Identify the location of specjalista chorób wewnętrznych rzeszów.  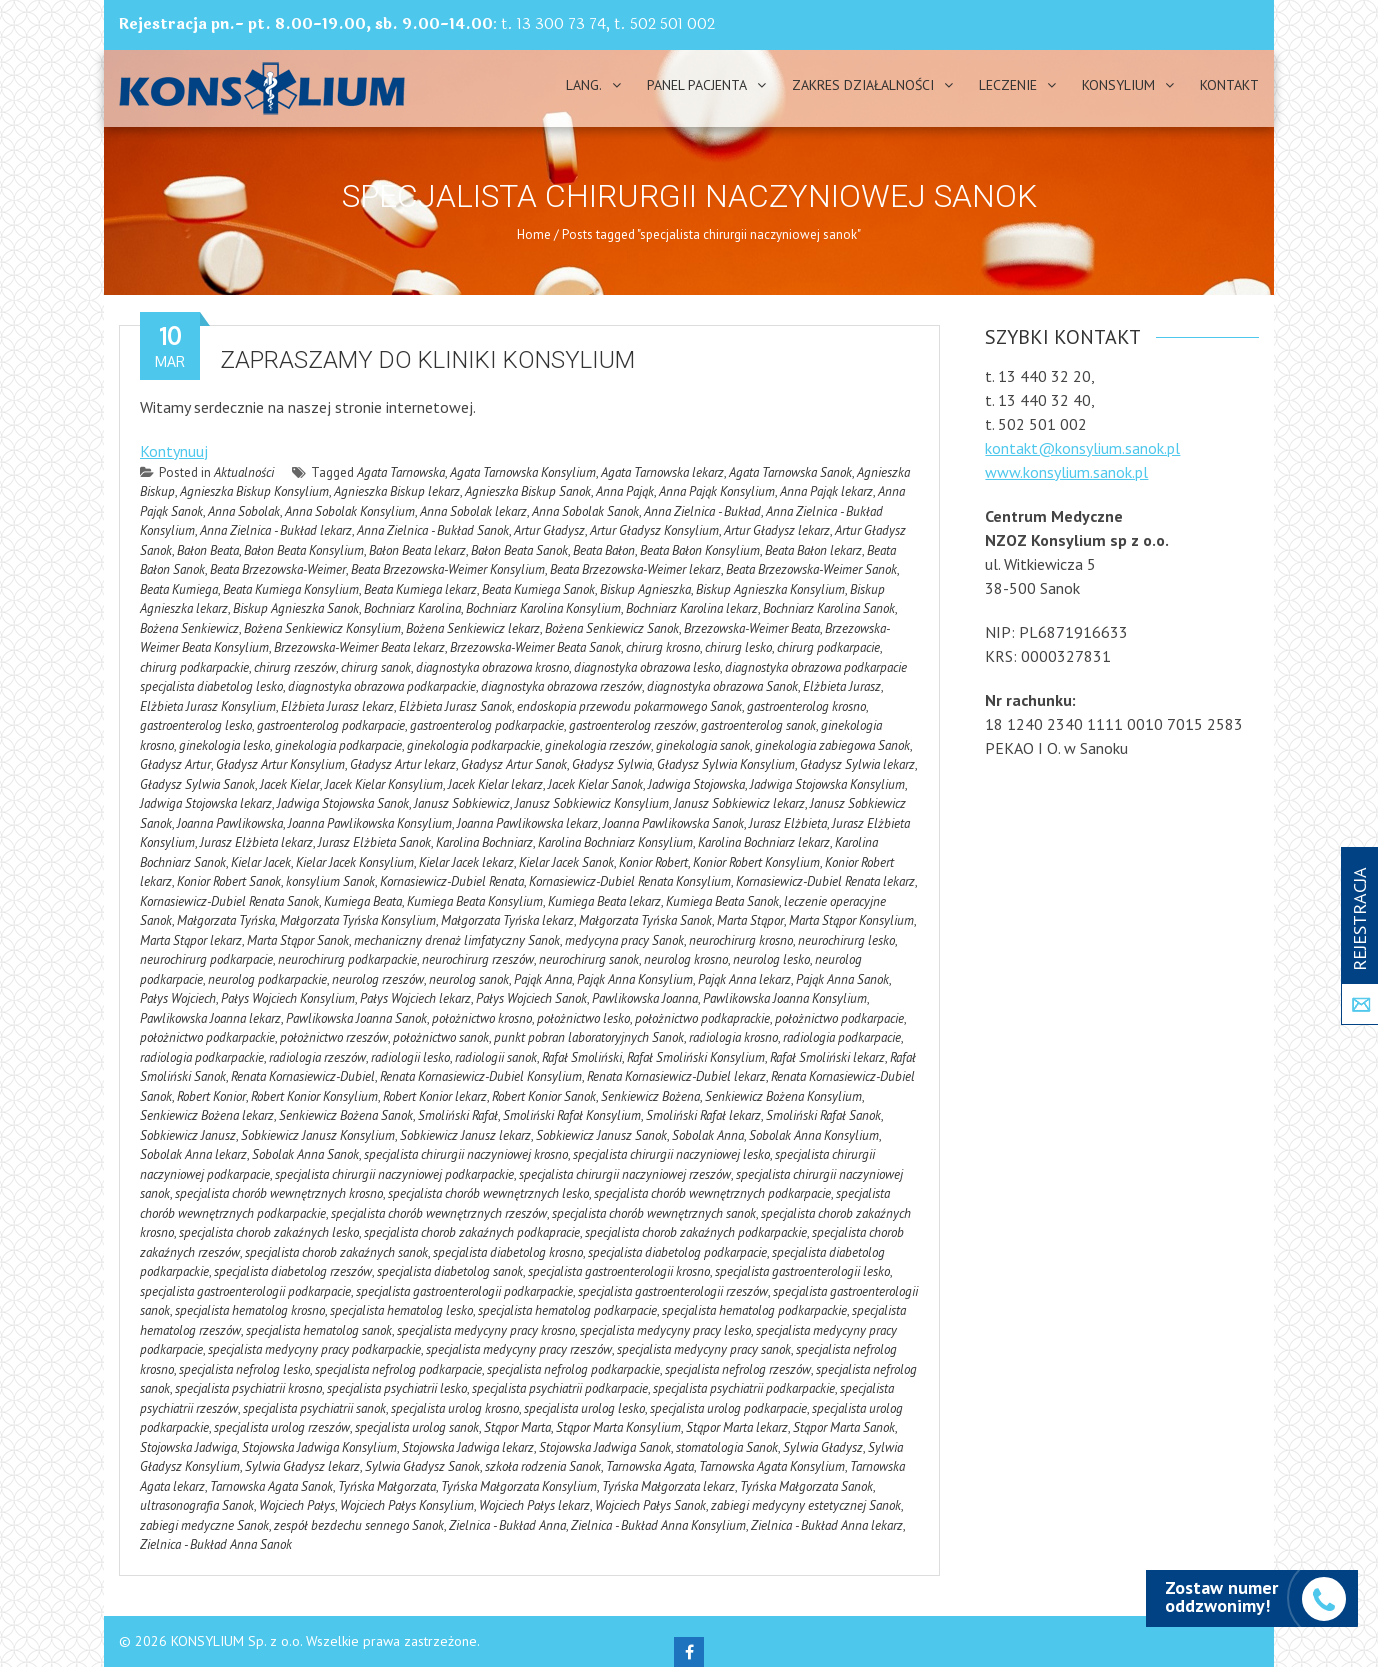
(439, 1213).